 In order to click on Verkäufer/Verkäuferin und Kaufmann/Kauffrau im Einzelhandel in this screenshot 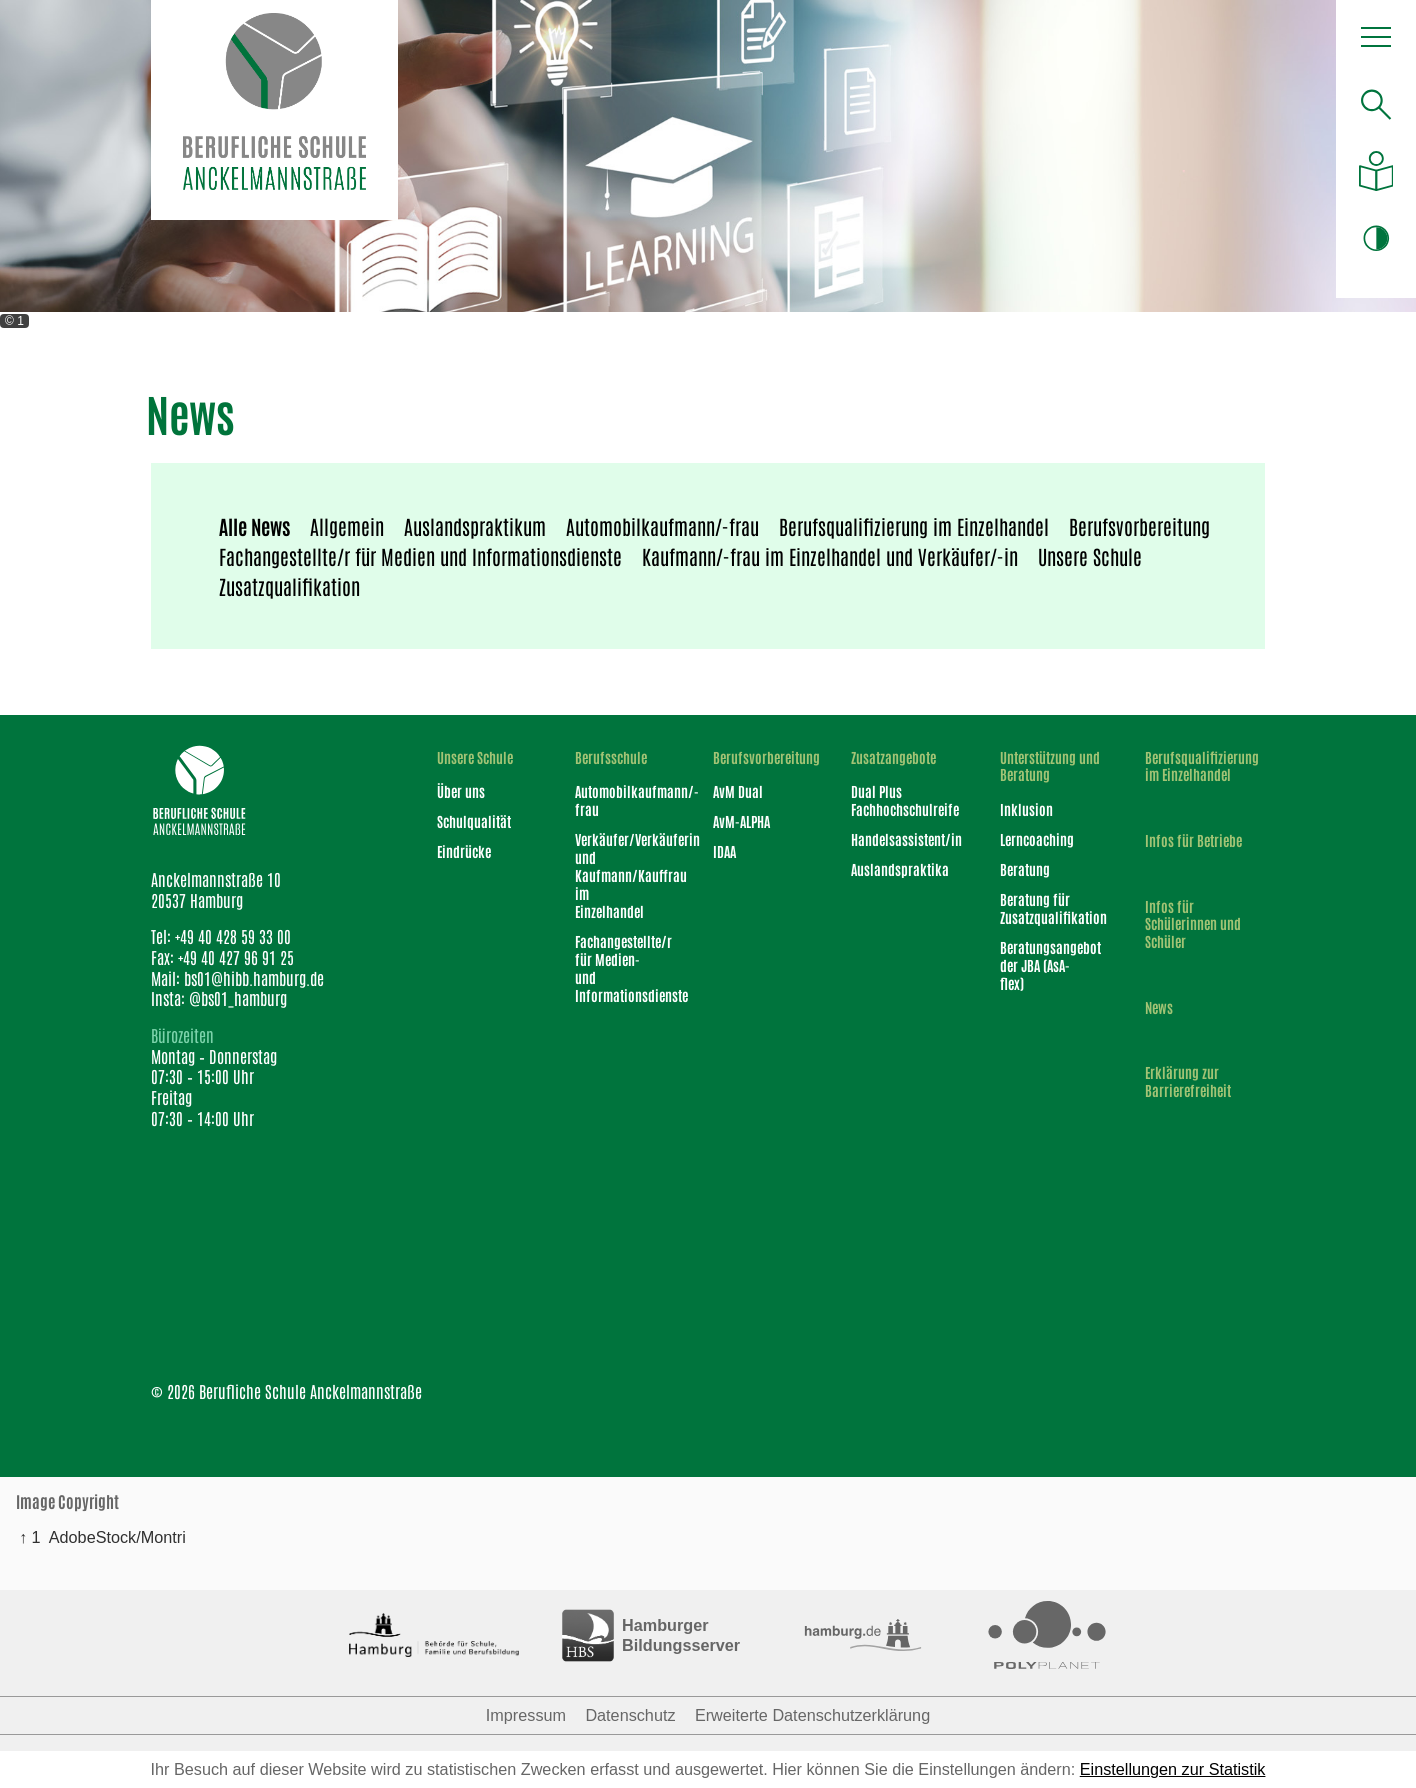, I will do `click(618, 875)`.